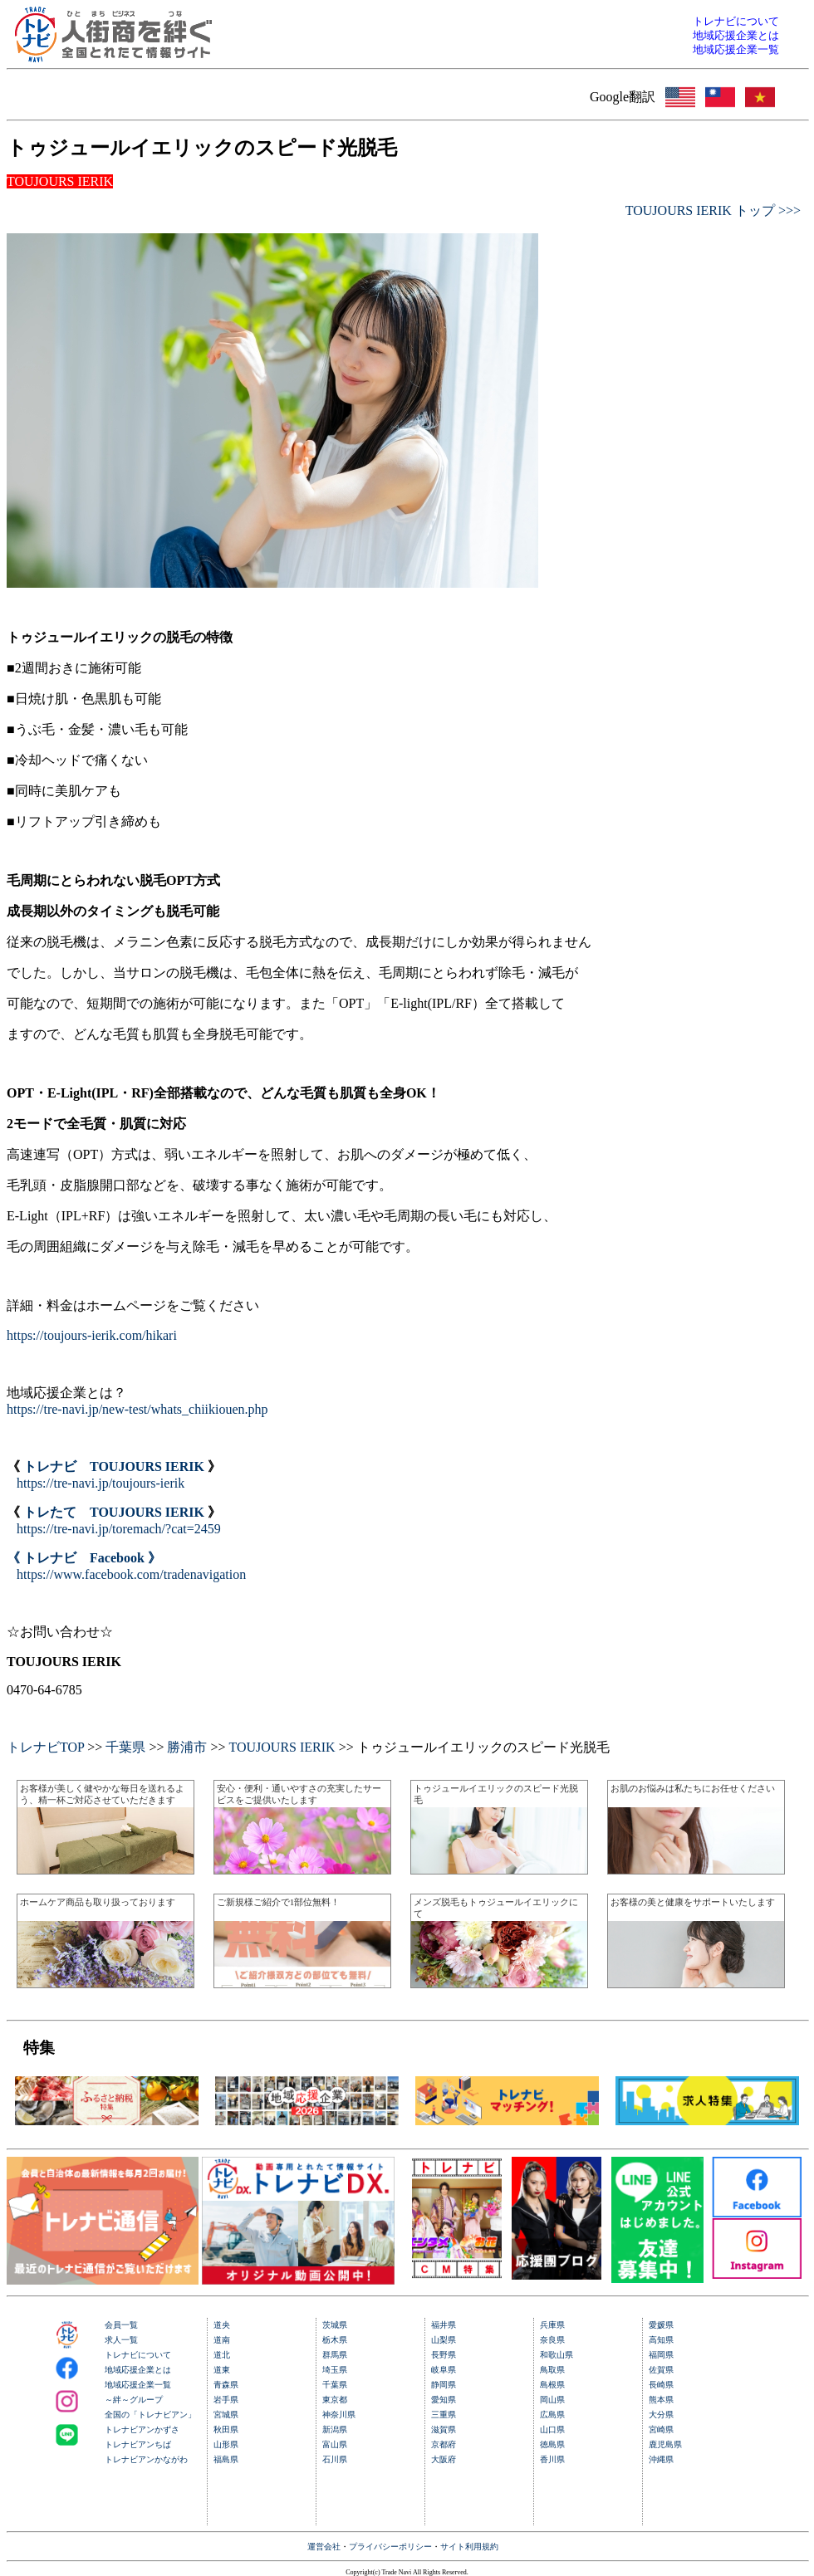 Image resolution: width=814 pixels, height=2576 pixels. Describe the element at coordinates (692, 1902) in the screenshot. I see `お客様の美と健康をサポートいたします` at that location.